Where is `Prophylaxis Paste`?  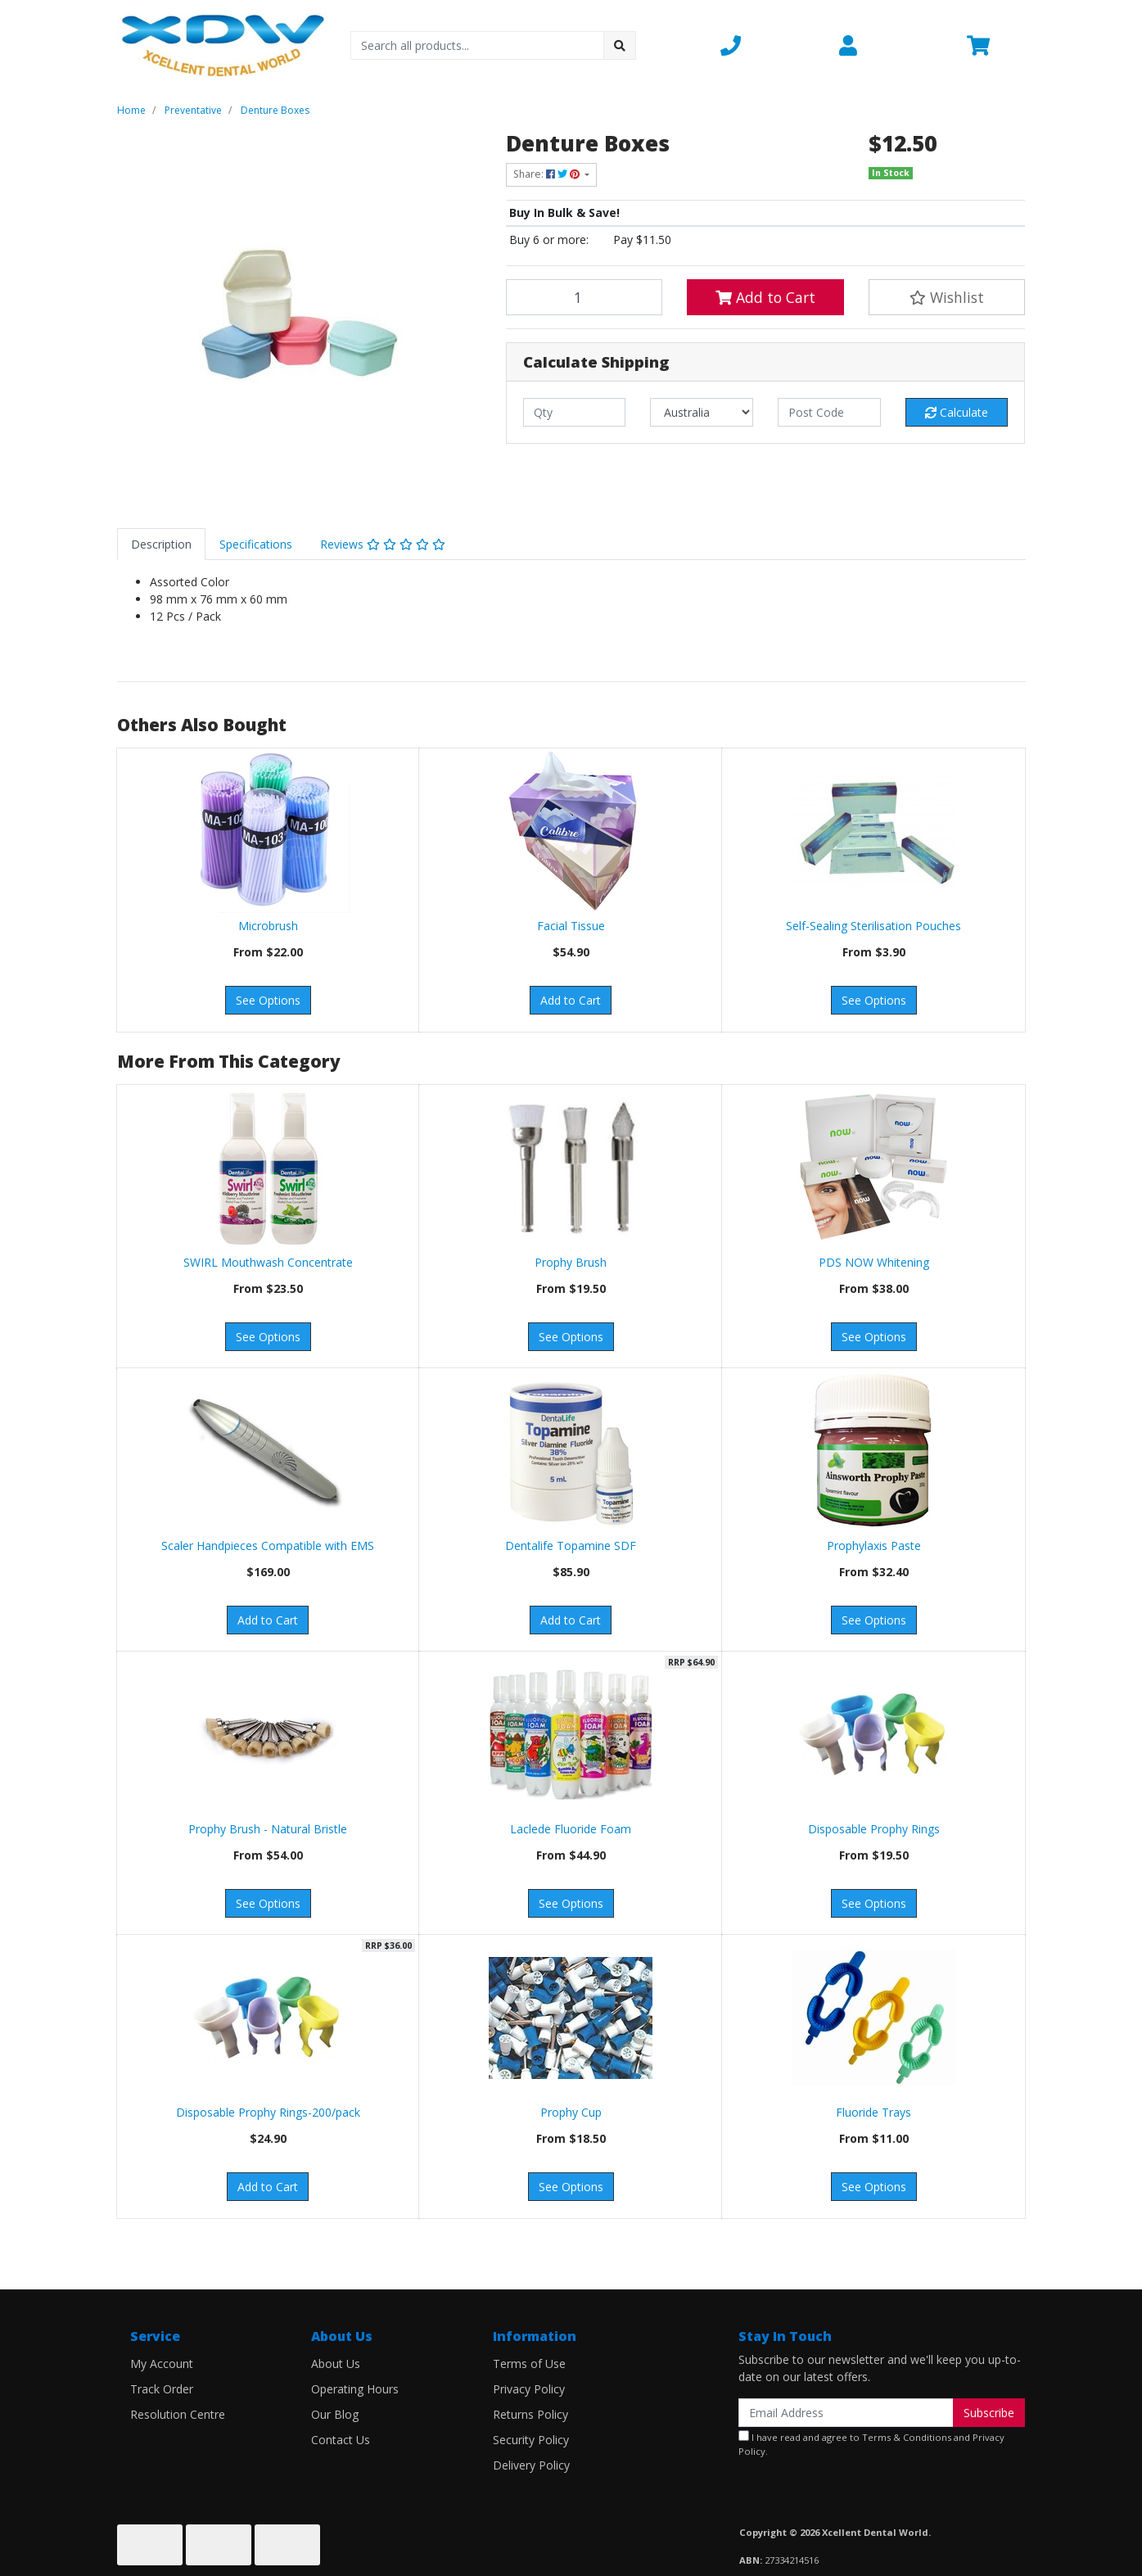 Prophylaxis Paste is located at coordinates (874, 1545).